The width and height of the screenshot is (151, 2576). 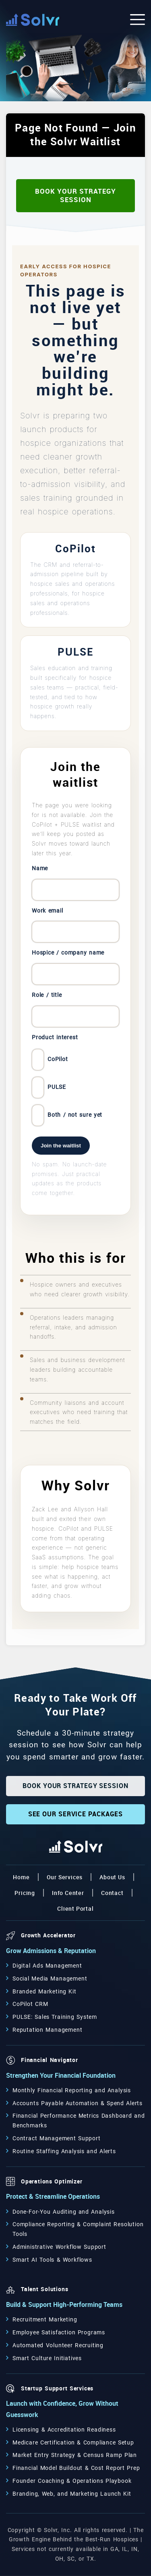 I want to click on Our Services [button], so click(x=65, y=1877).